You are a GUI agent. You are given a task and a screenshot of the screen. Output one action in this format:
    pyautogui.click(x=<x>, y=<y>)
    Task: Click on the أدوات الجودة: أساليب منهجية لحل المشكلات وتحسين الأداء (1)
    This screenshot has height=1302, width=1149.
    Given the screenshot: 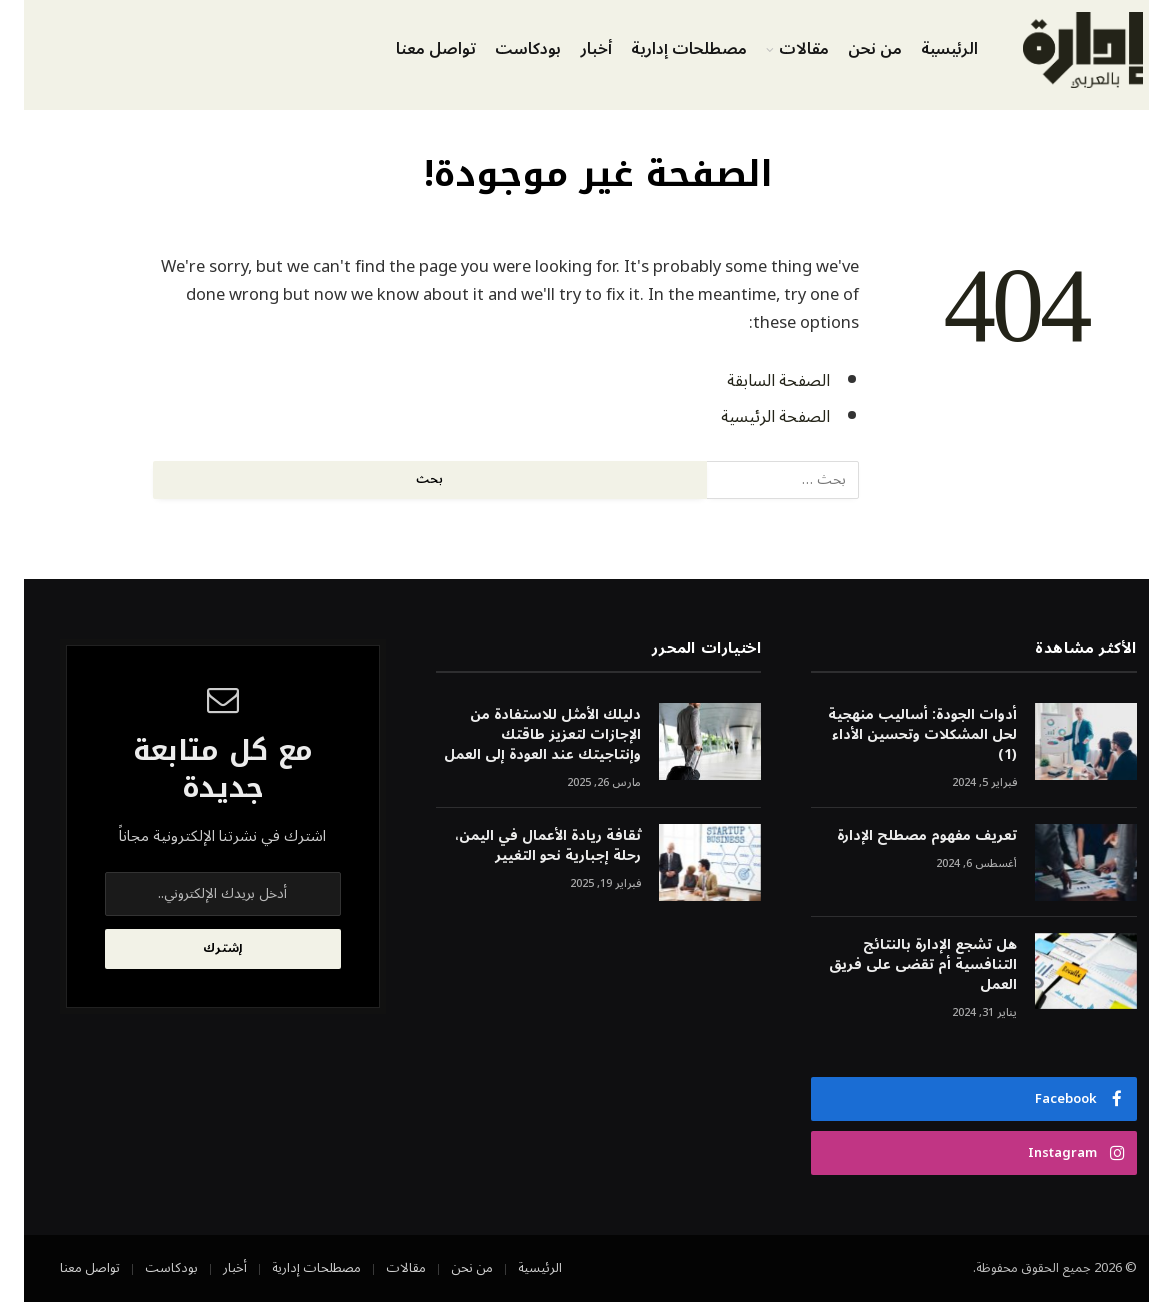 What is the action you would take?
    pyautogui.click(x=898, y=735)
    